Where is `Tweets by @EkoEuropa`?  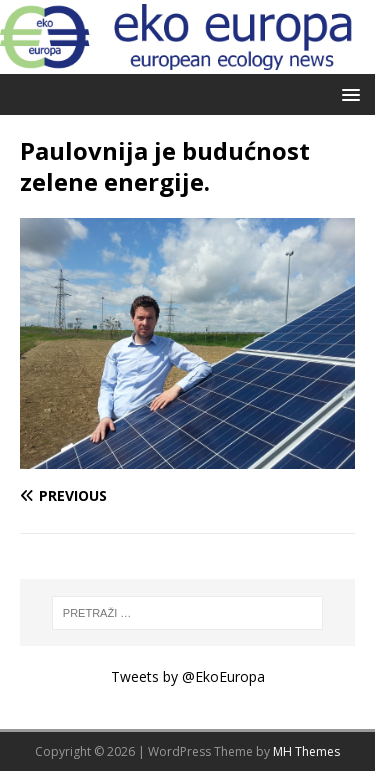 Tweets by @EkoEuropa is located at coordinates (188, 676).